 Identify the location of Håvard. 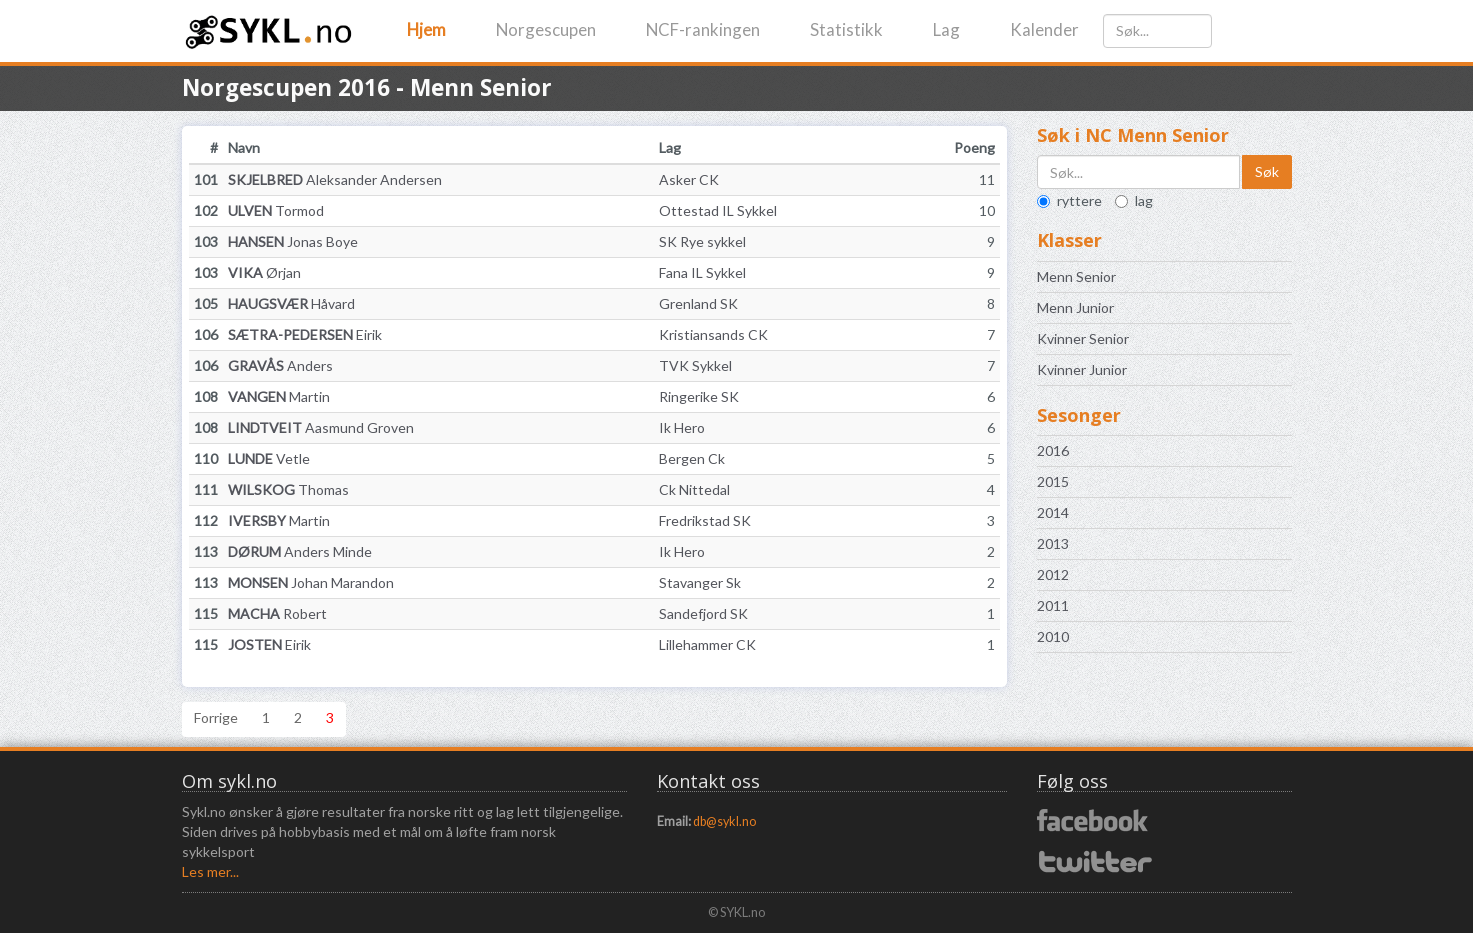
(291, 303).